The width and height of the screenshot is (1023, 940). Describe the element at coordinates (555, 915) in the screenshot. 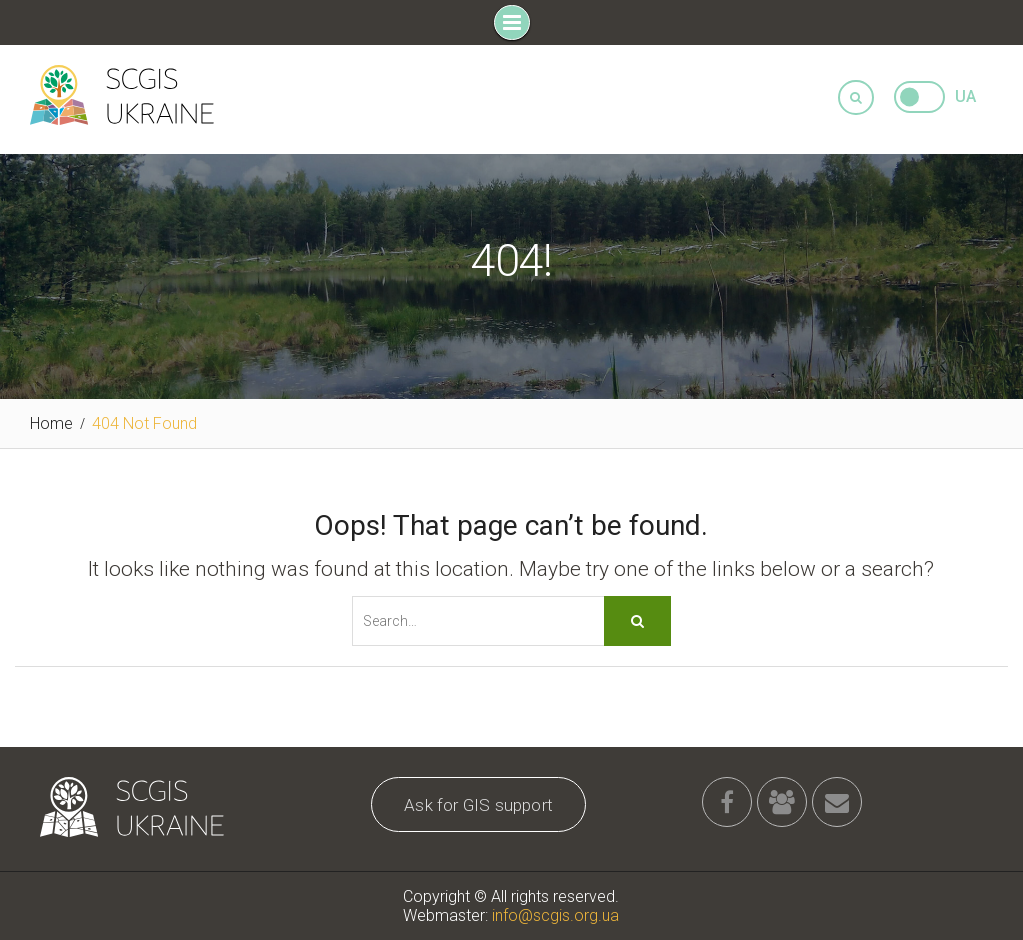

I see `info@scgis.org.ua` at that location.